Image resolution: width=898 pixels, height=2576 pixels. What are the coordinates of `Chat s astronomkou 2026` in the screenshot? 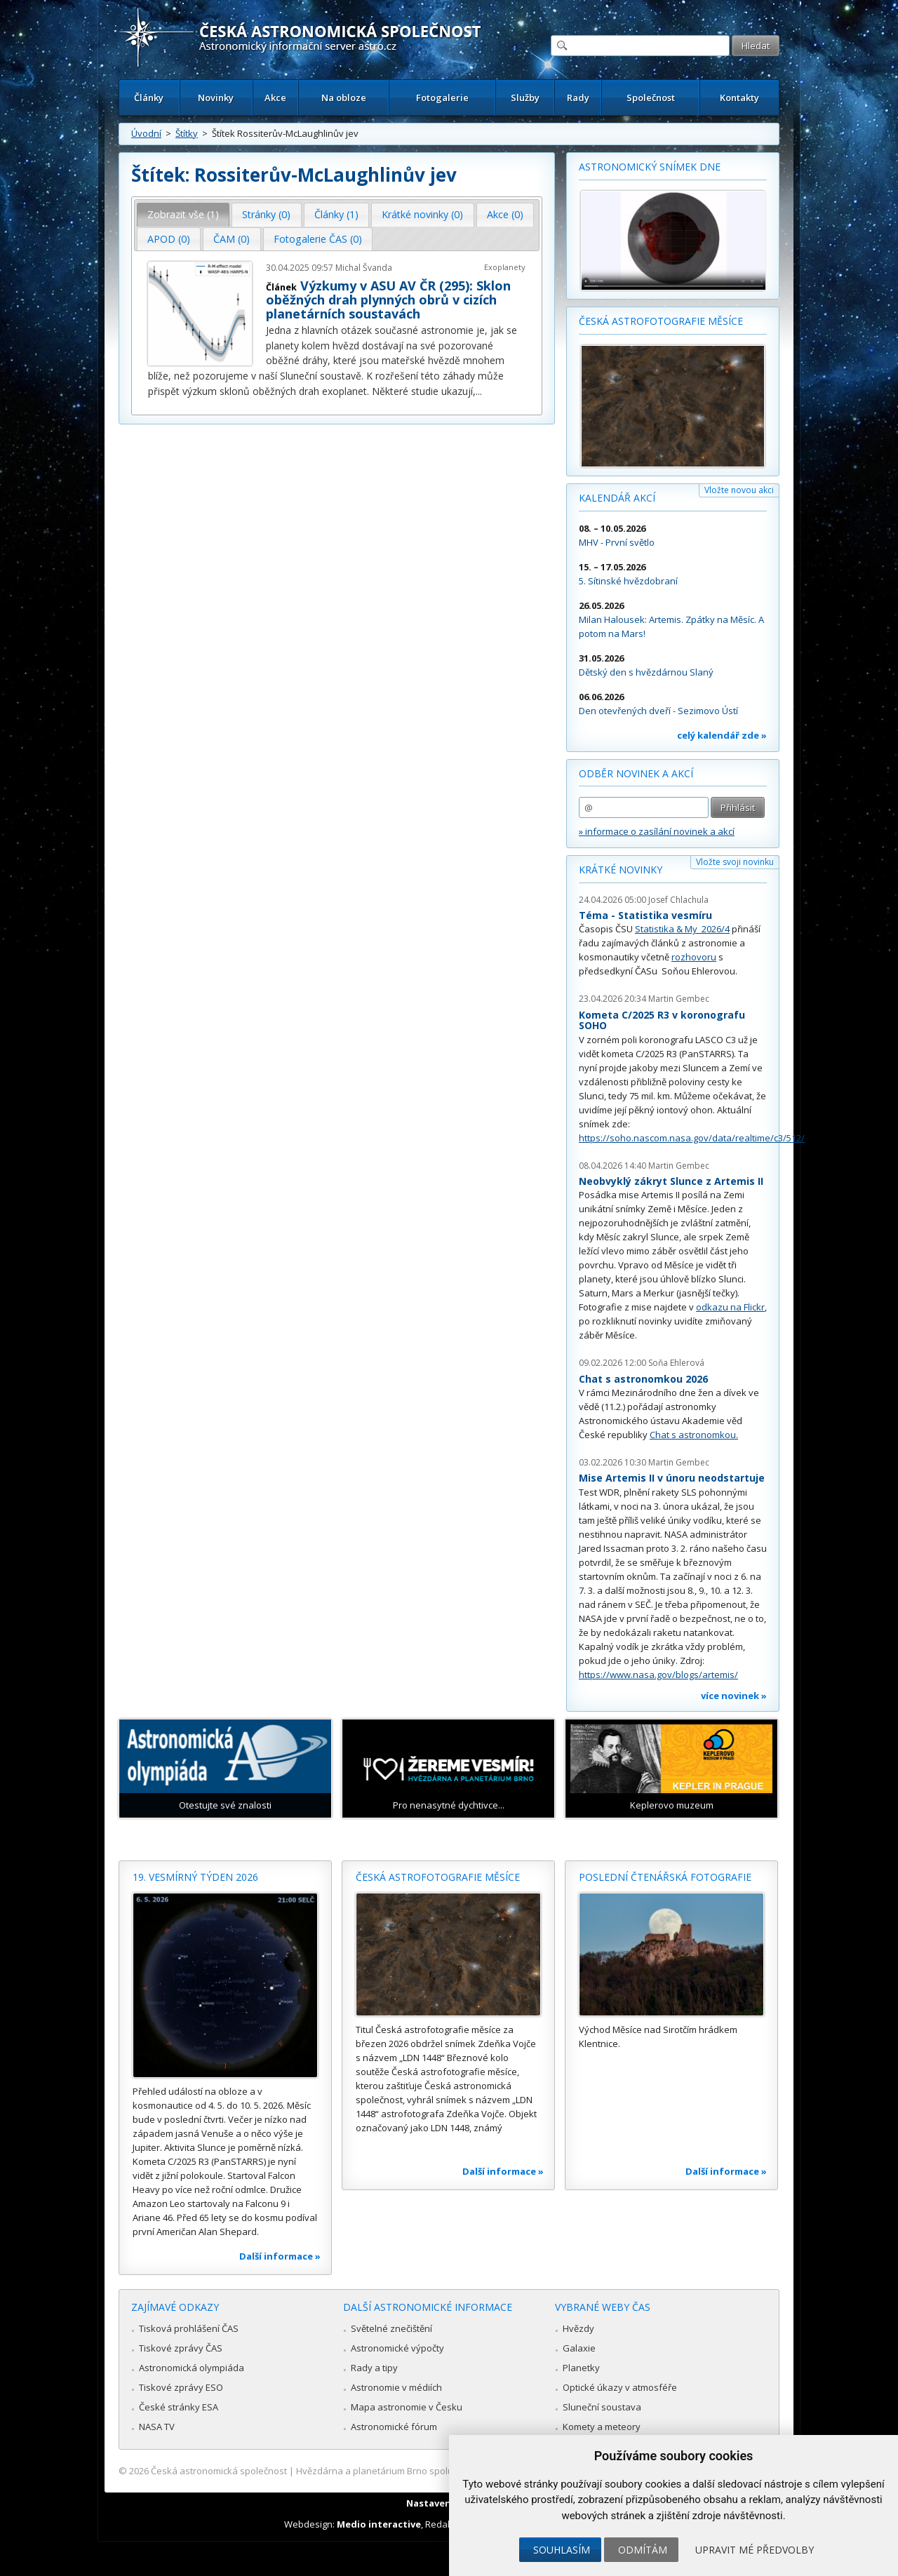 It's located at (643, 1379).